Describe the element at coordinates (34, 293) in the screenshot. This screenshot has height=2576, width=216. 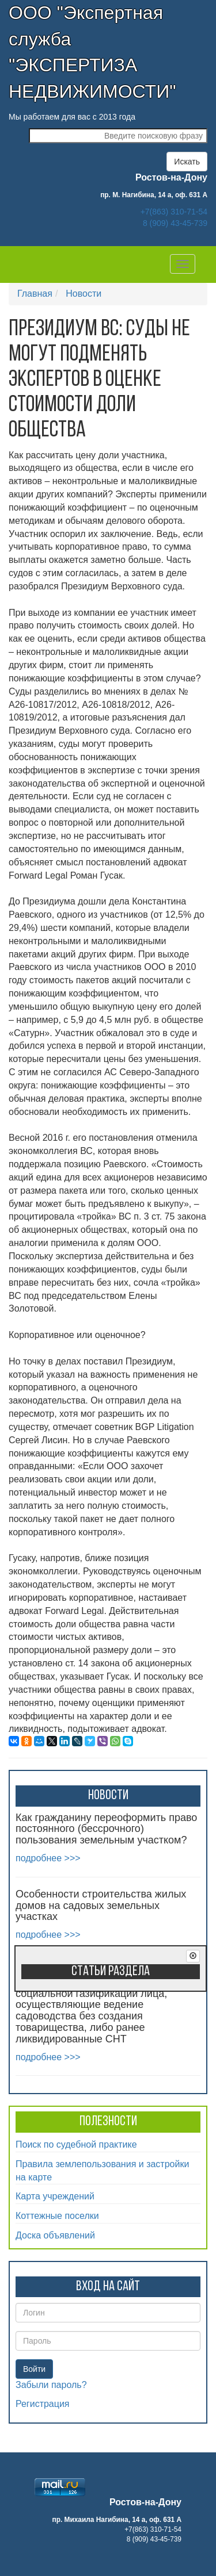
I see `Главная` at that location.